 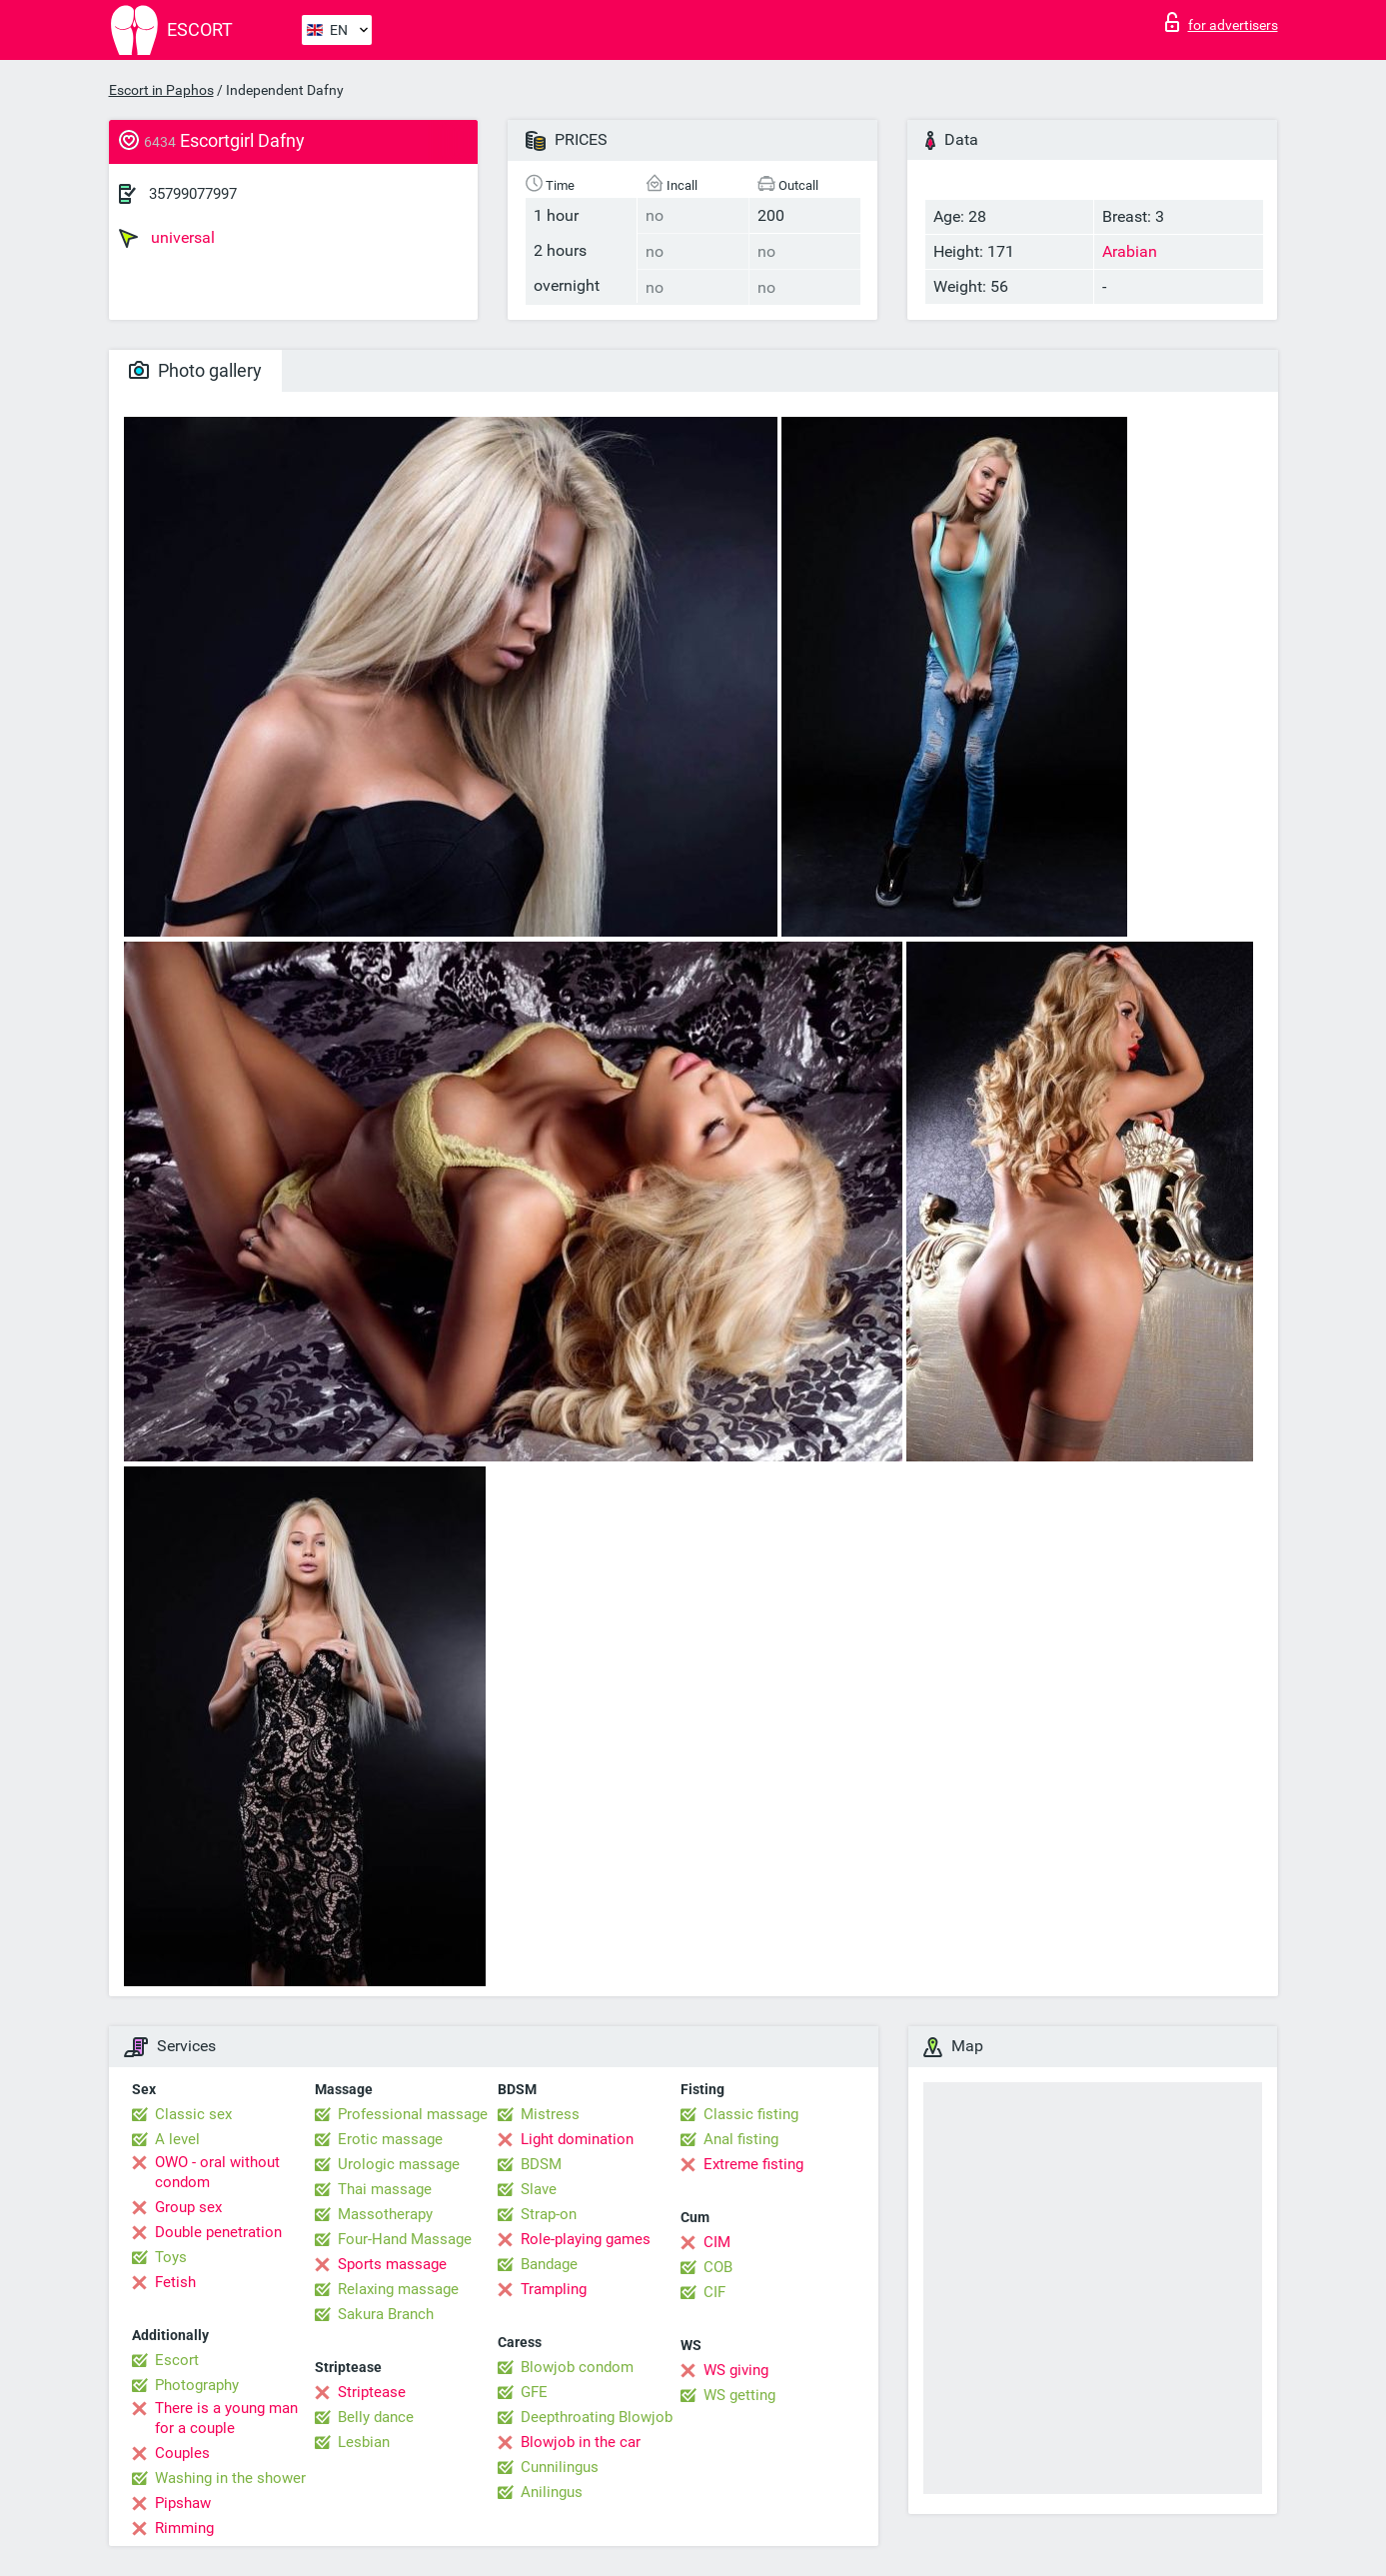 What do you see at coordinates (549, 2264) in the screenshot?
I see `Bandage` at bounding box center [549, 2264].